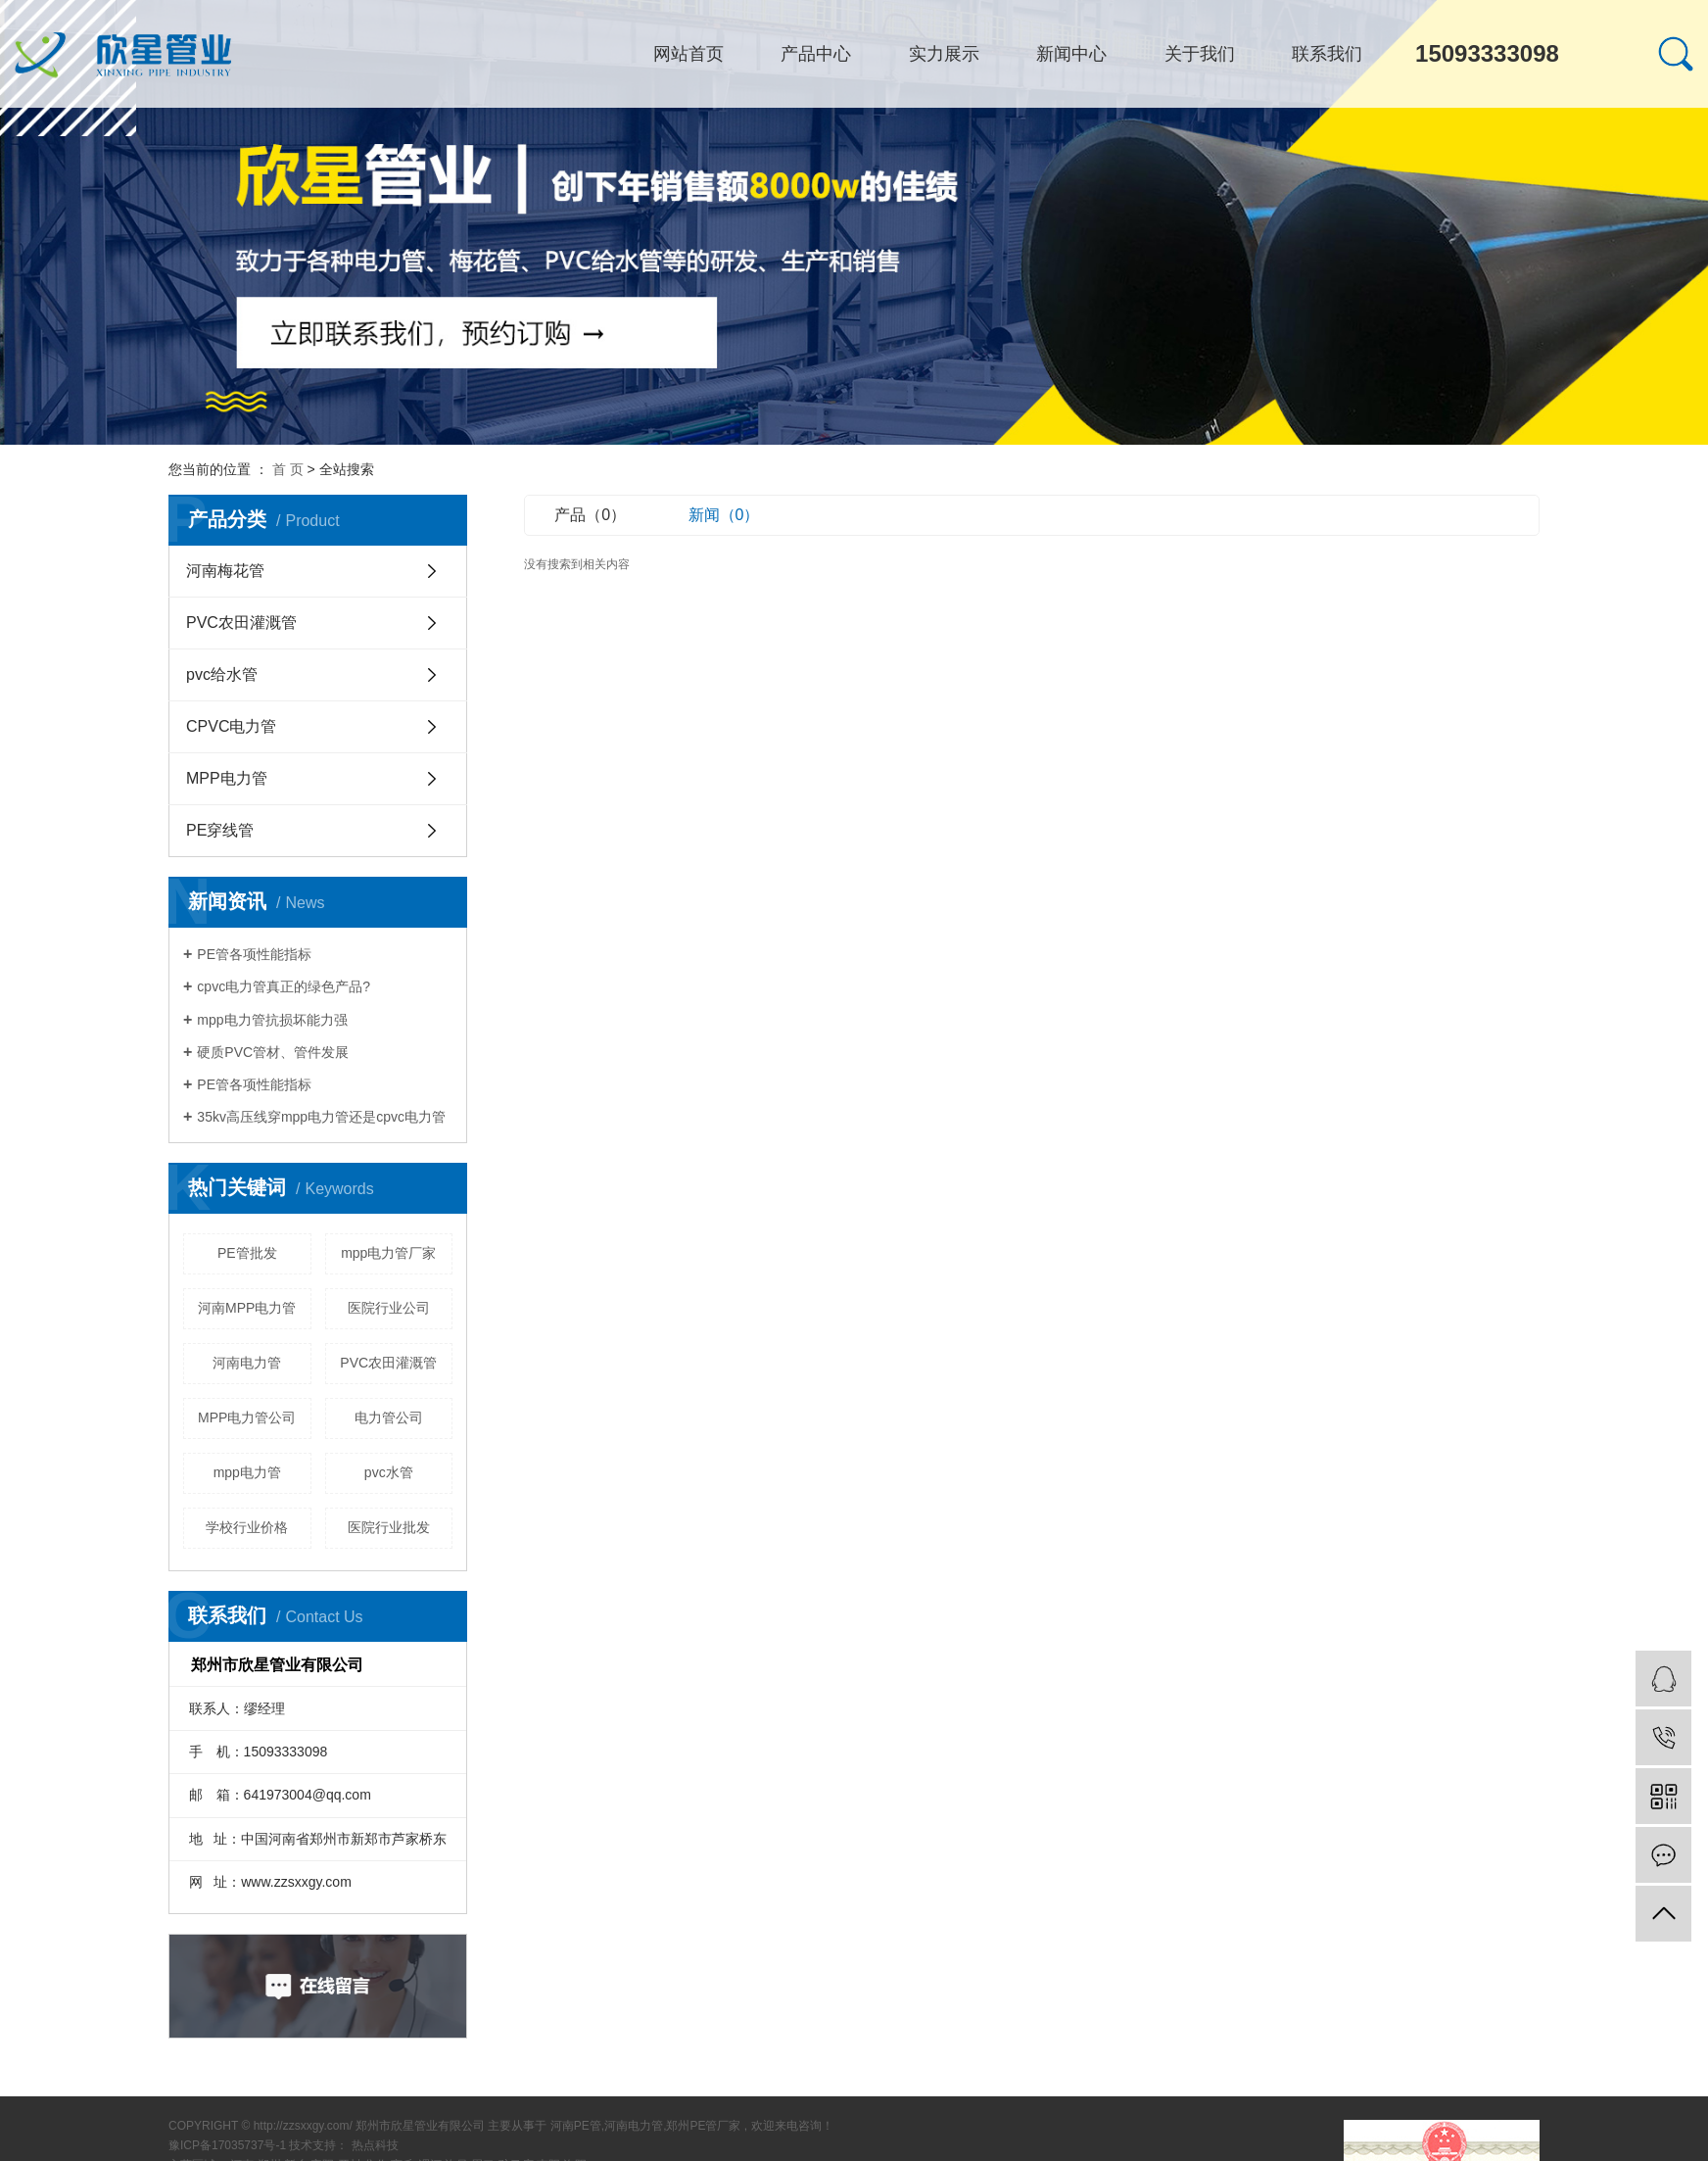  I want to click on 联系我们, so click(1327, 54).